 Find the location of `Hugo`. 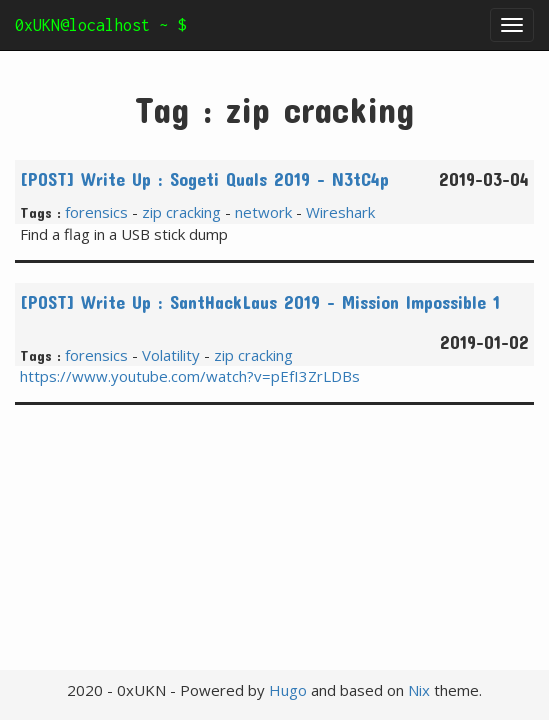

Hugo is located at coordinates (288, 690).